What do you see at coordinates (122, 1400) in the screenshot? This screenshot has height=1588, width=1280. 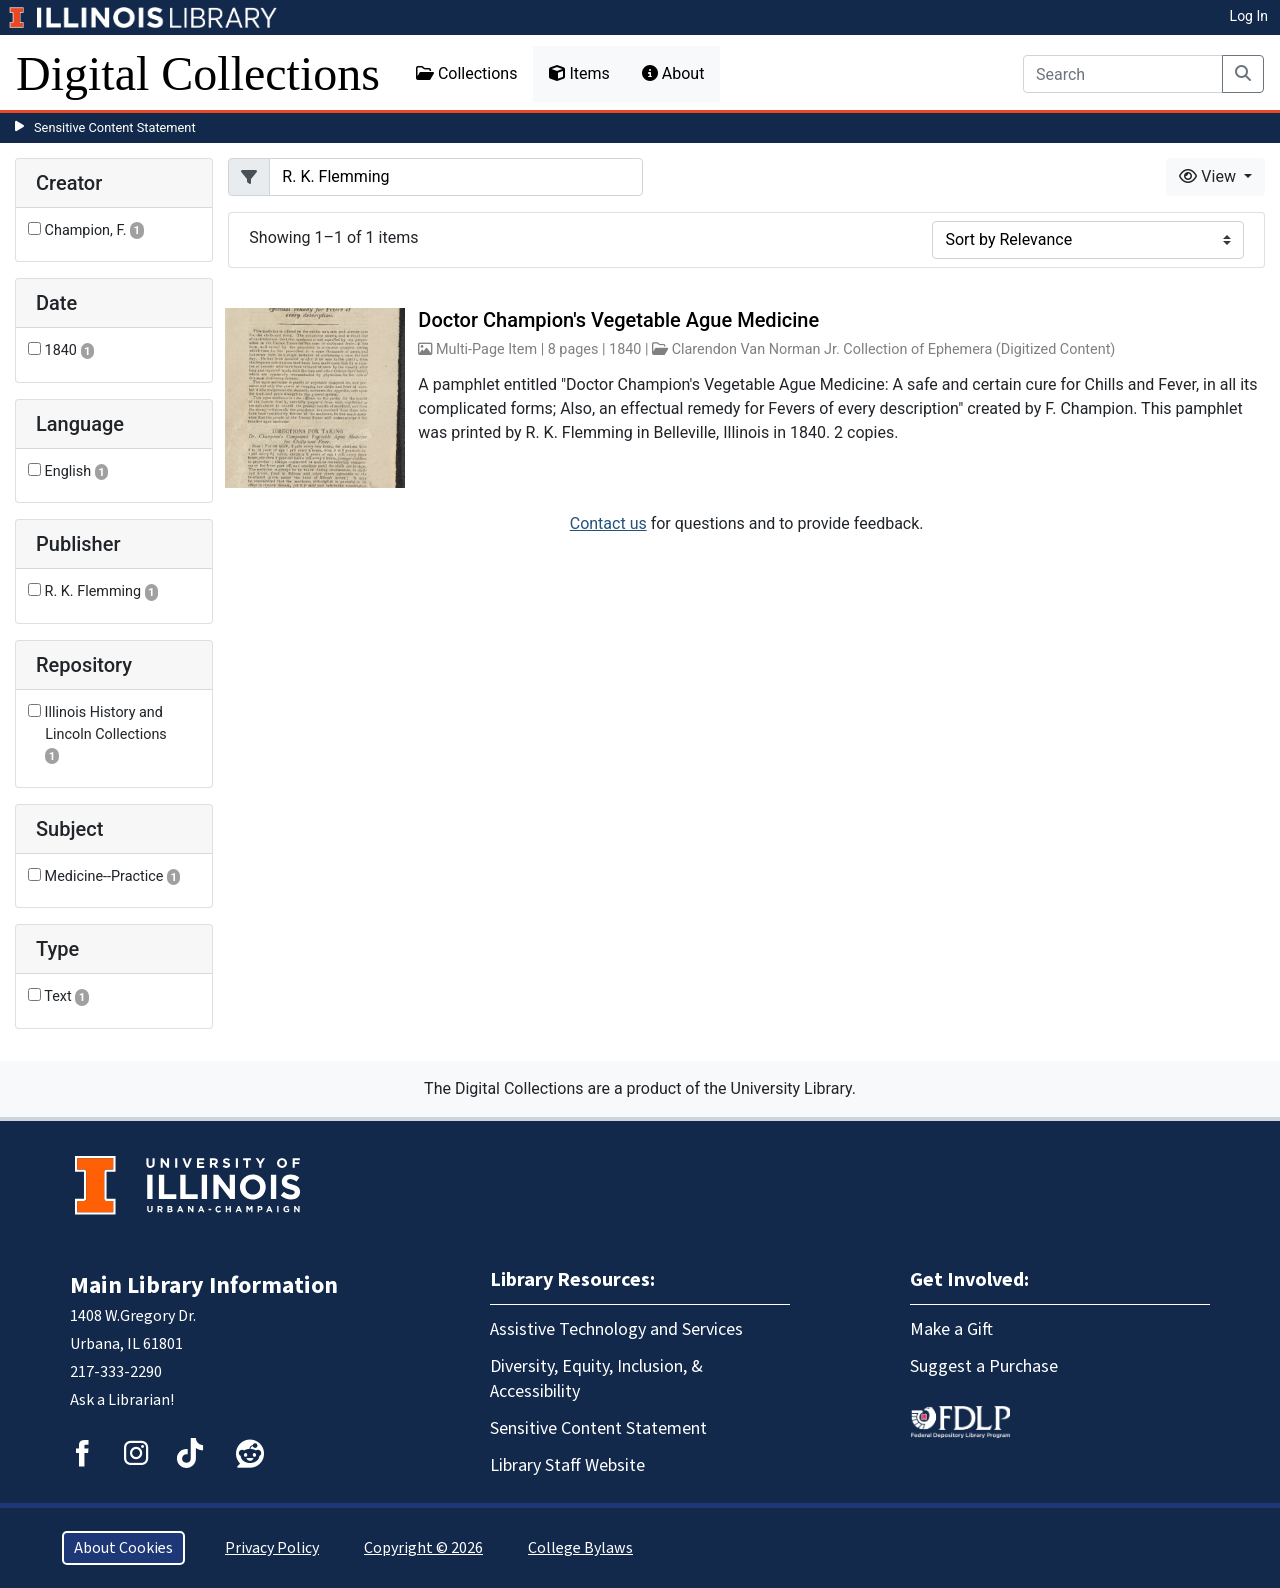 I see `Ask a Librarian!` at bounding box center [122, 1400].